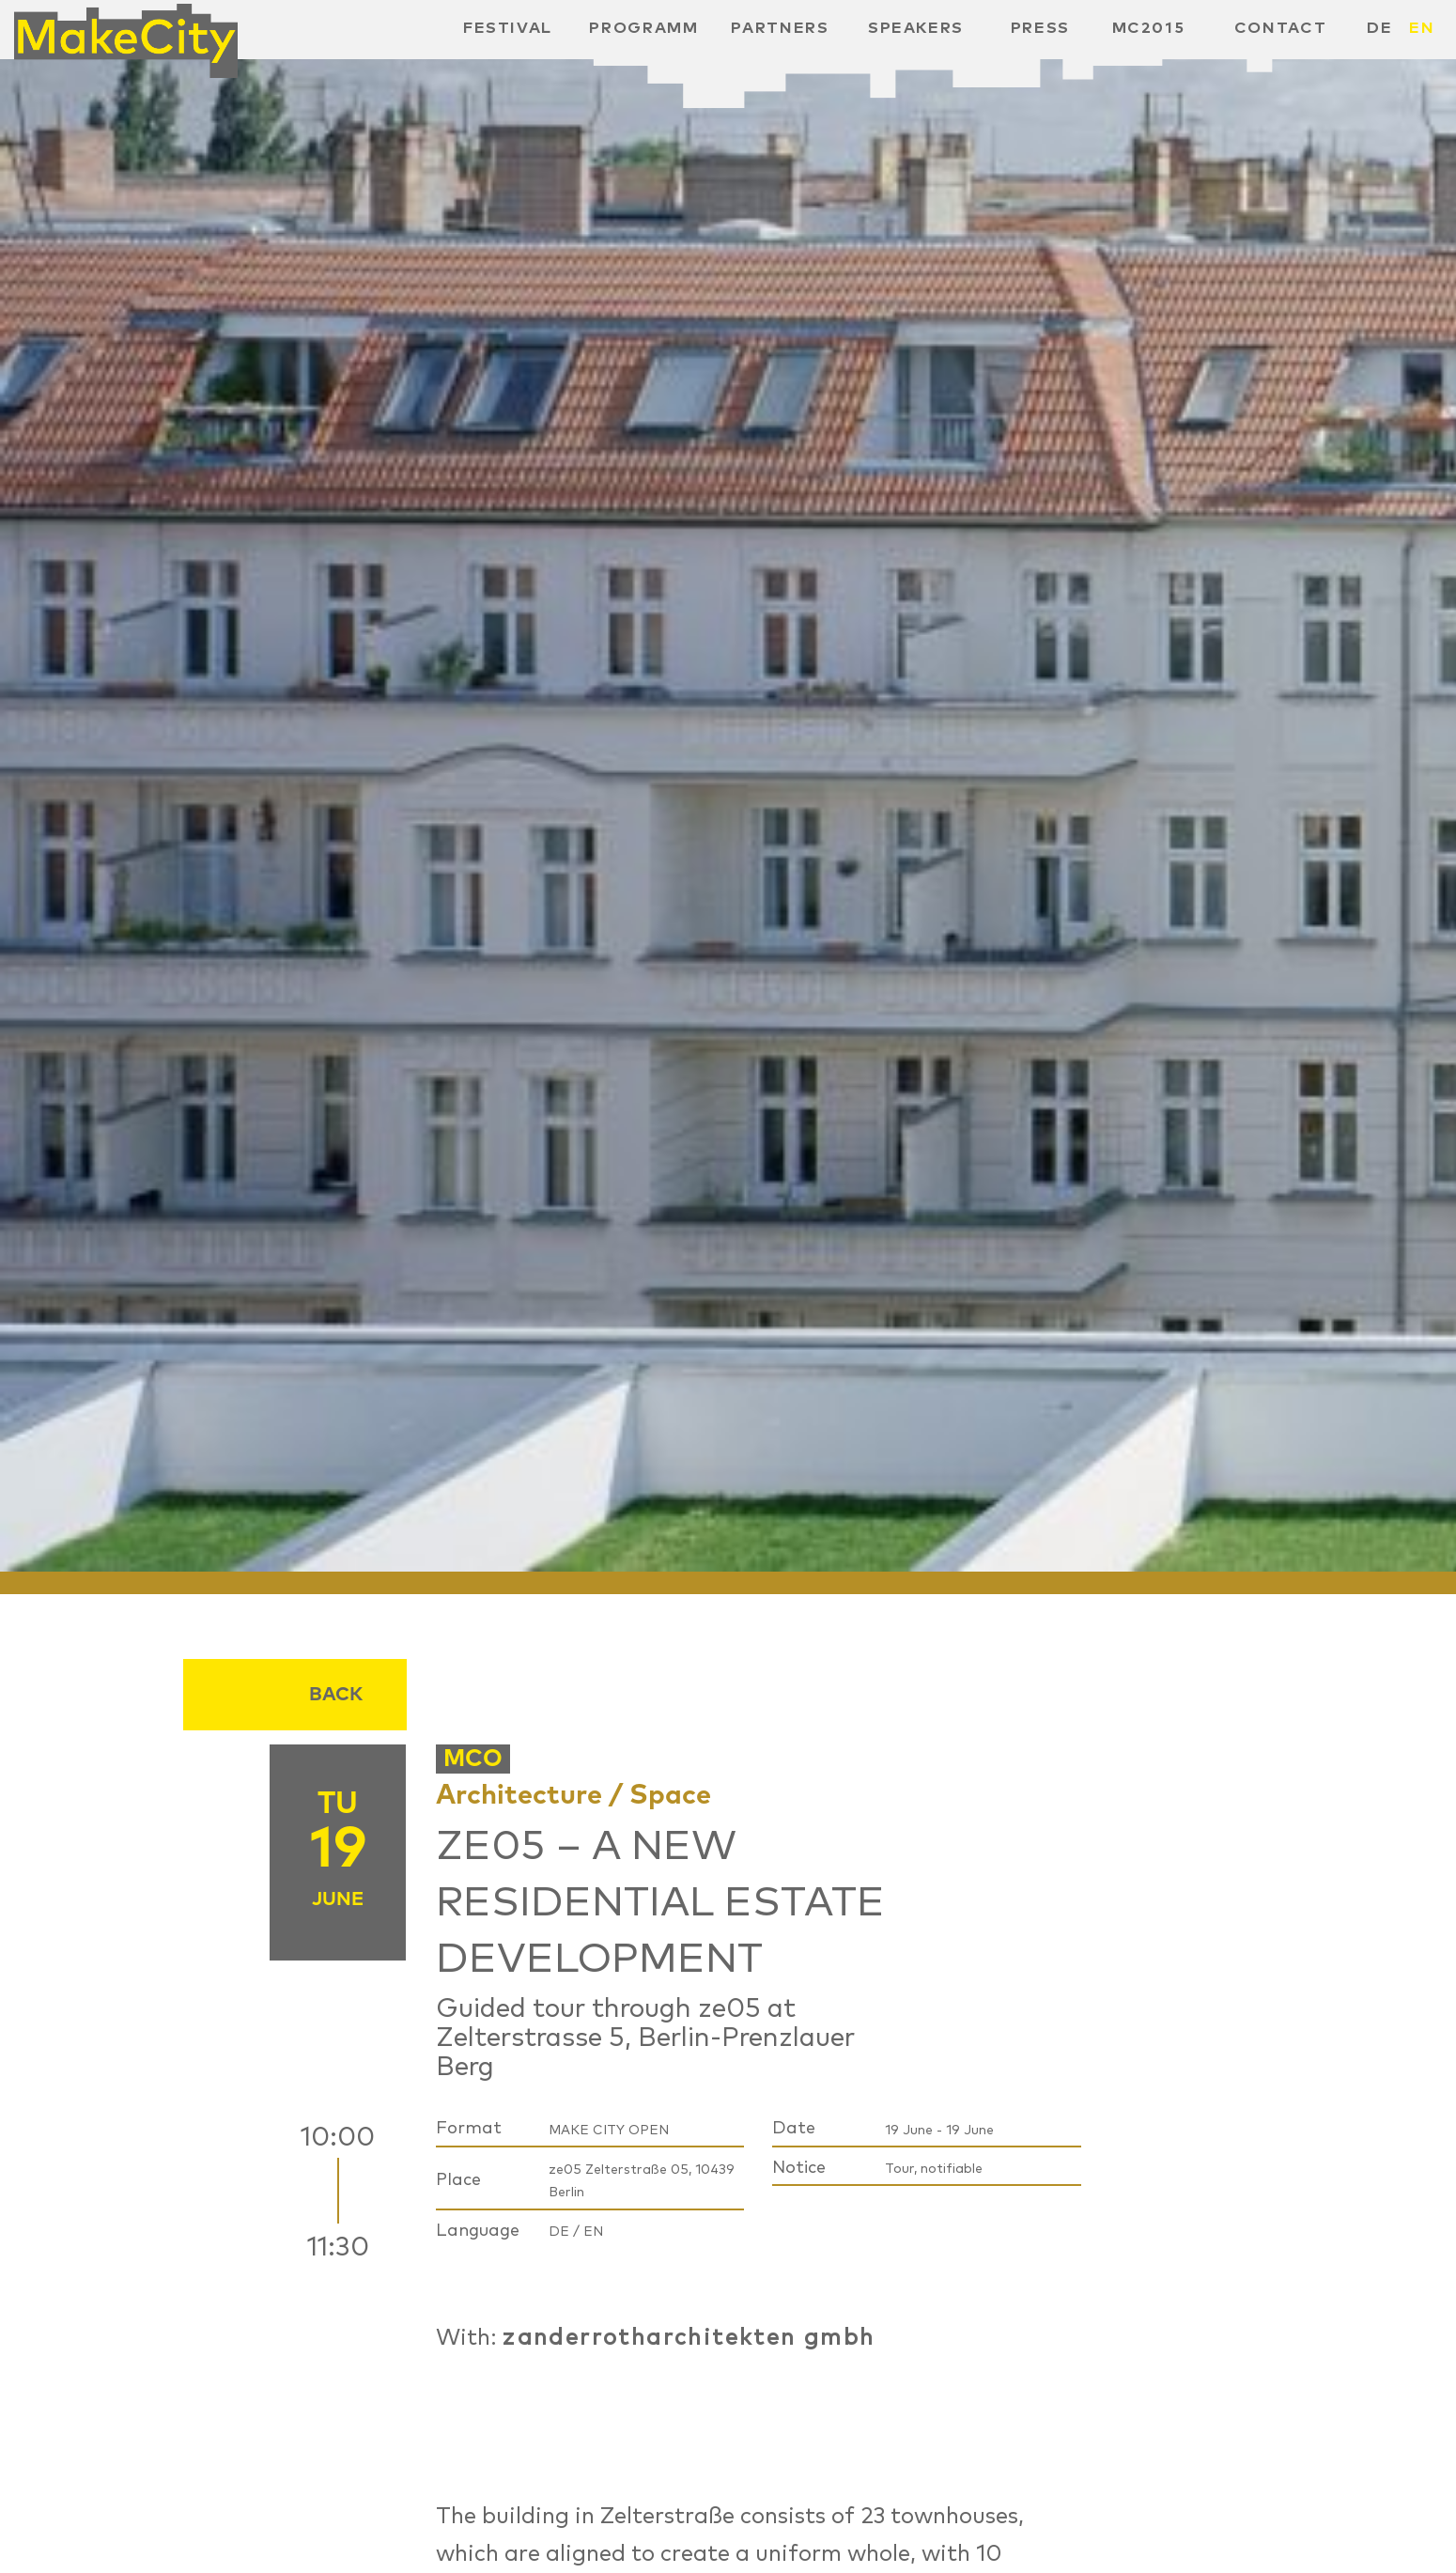 The width and height of the screenshot is (1456, 2573). I want to click on Speakers, so click(916, 28).